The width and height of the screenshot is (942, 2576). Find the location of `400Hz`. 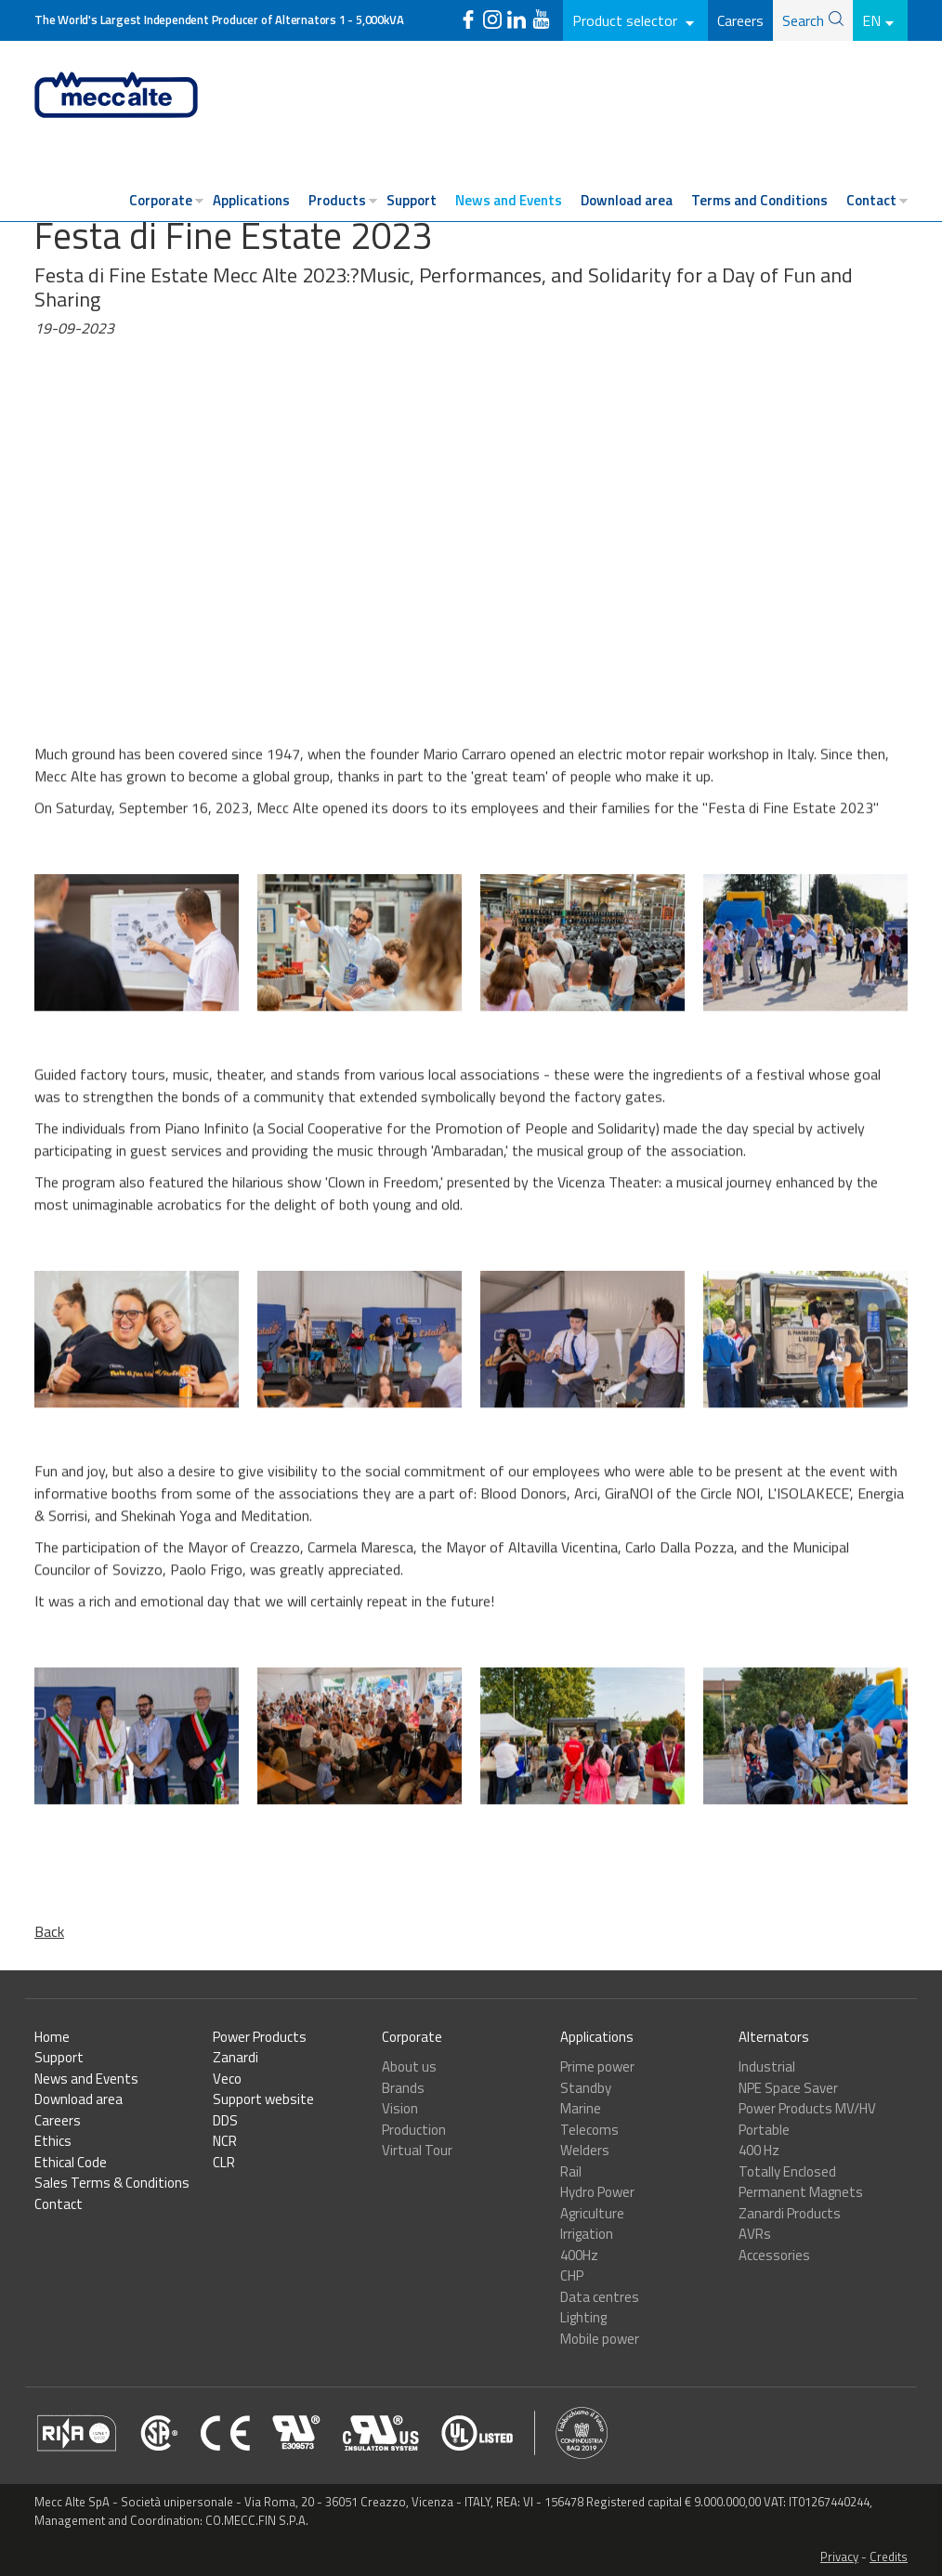

400Hz is located at coordinates (579, 2255).